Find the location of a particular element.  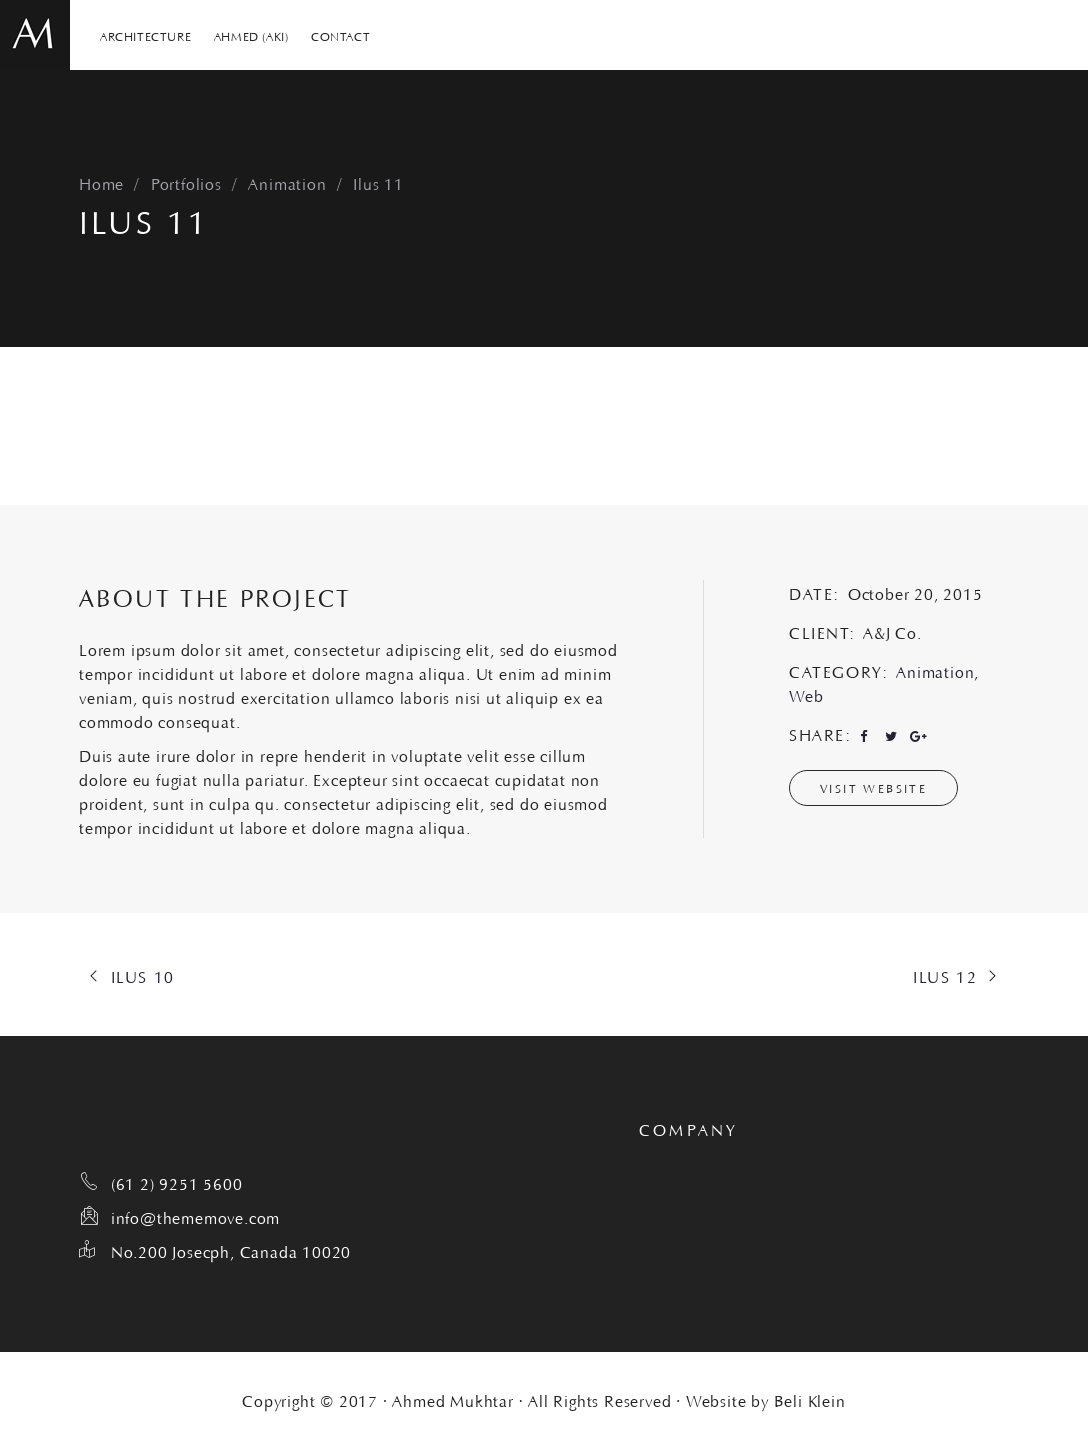

Home is located at coordinates (101, 182).